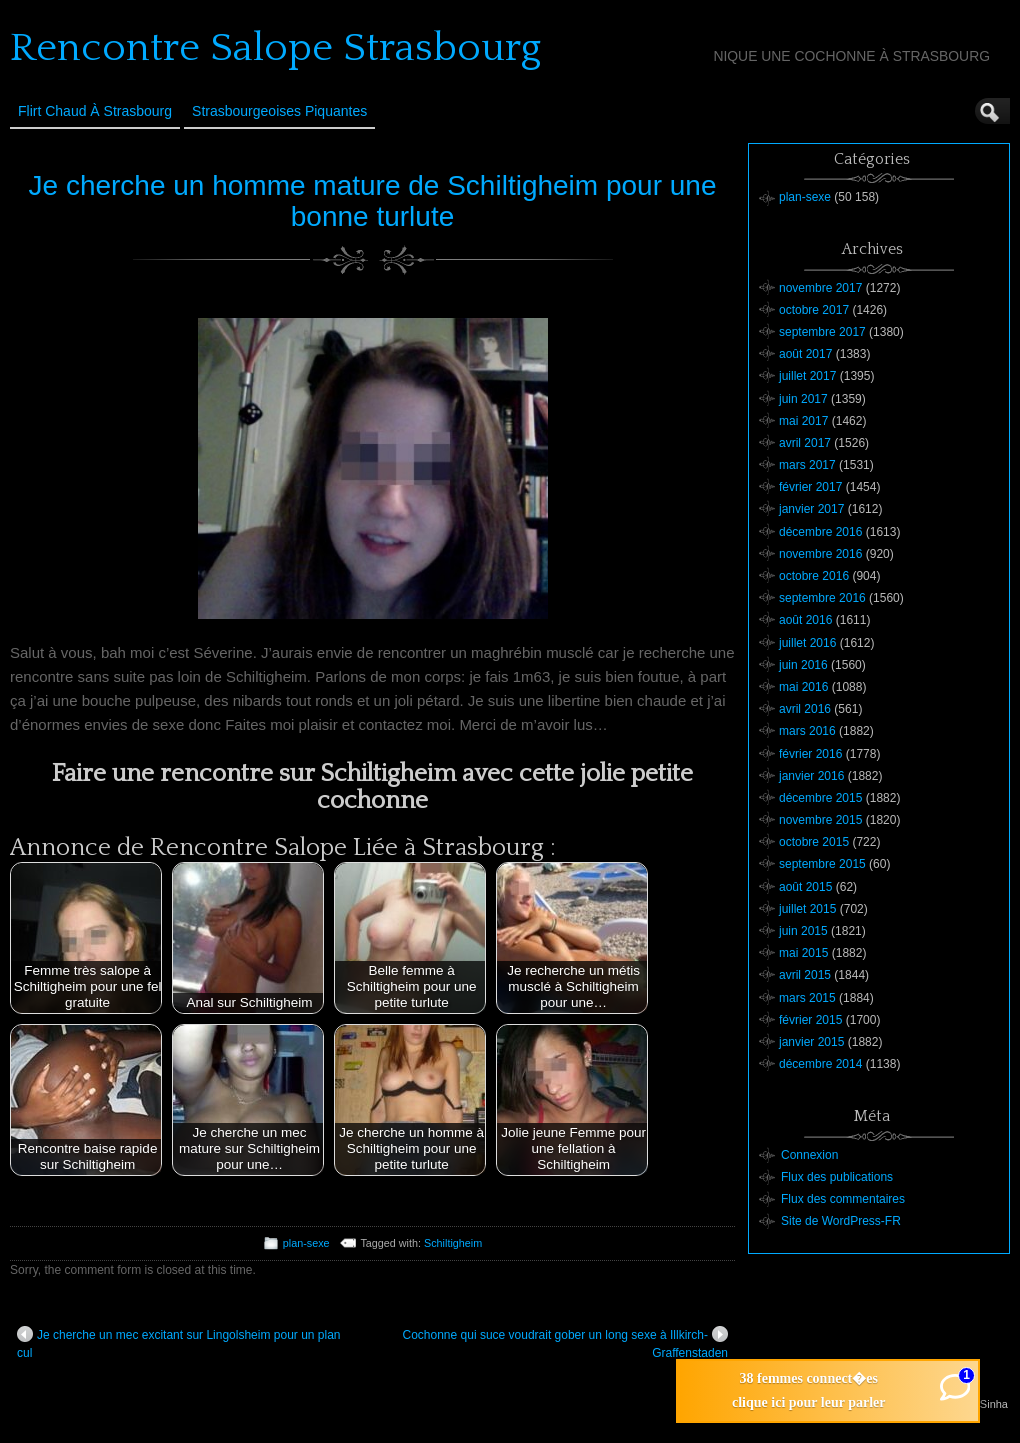  What do you see at coordinates (803, 687) in the screenshot?
I see `mai 2016` at bounding box center [803, 687].